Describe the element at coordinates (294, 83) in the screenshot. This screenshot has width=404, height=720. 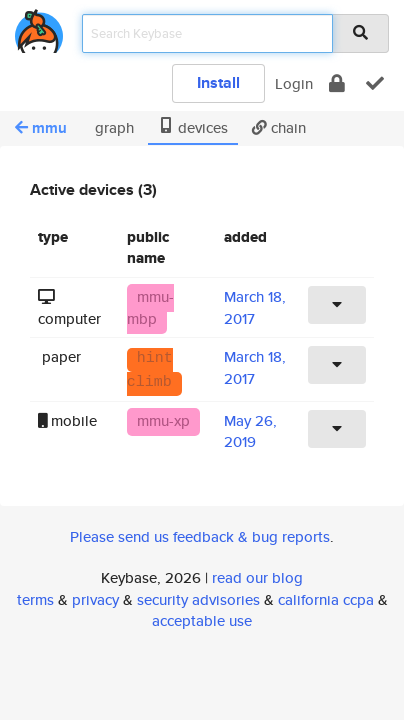
I see `Login` at that location.